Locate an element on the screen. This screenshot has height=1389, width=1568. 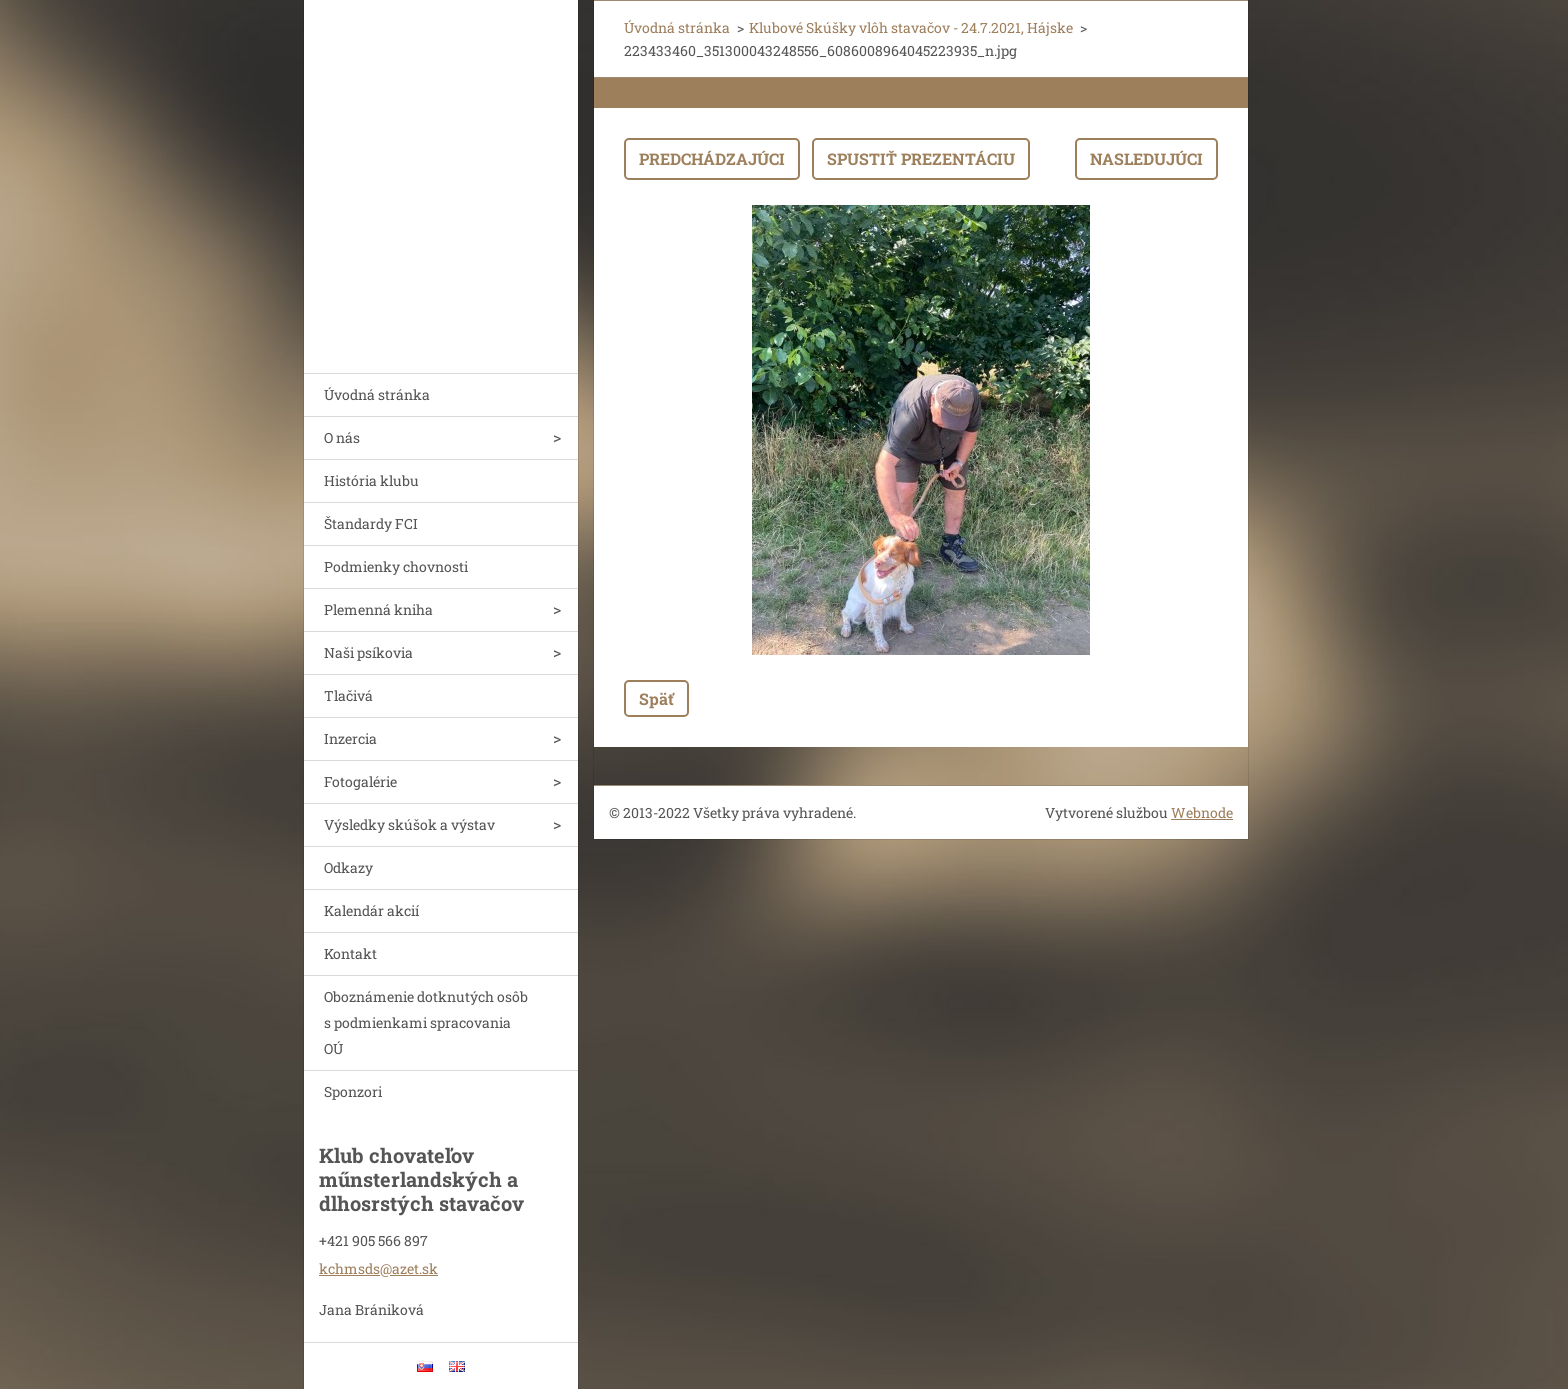
Tlačivá is located at coordinates (348, 695).